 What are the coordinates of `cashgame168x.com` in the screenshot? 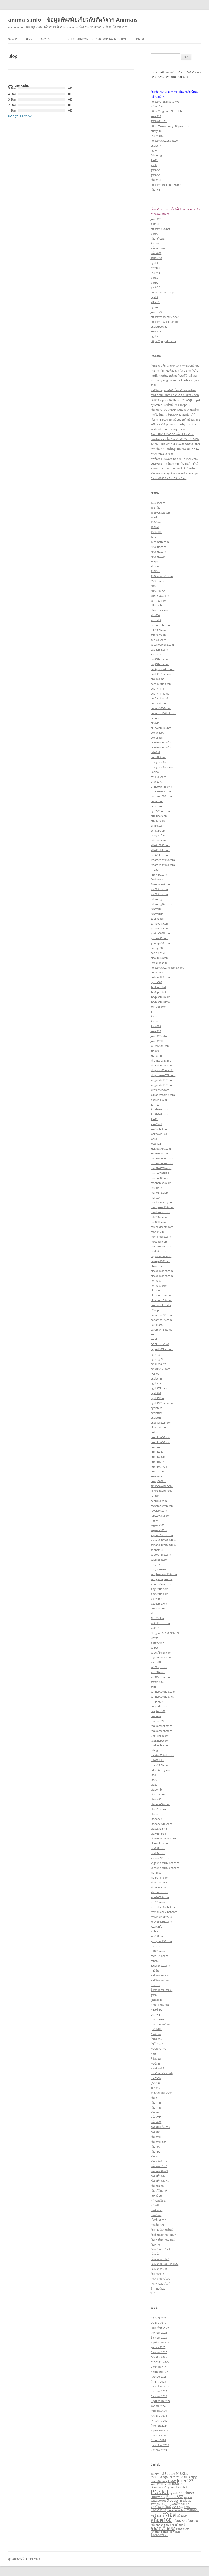 It's located at (163, 767).